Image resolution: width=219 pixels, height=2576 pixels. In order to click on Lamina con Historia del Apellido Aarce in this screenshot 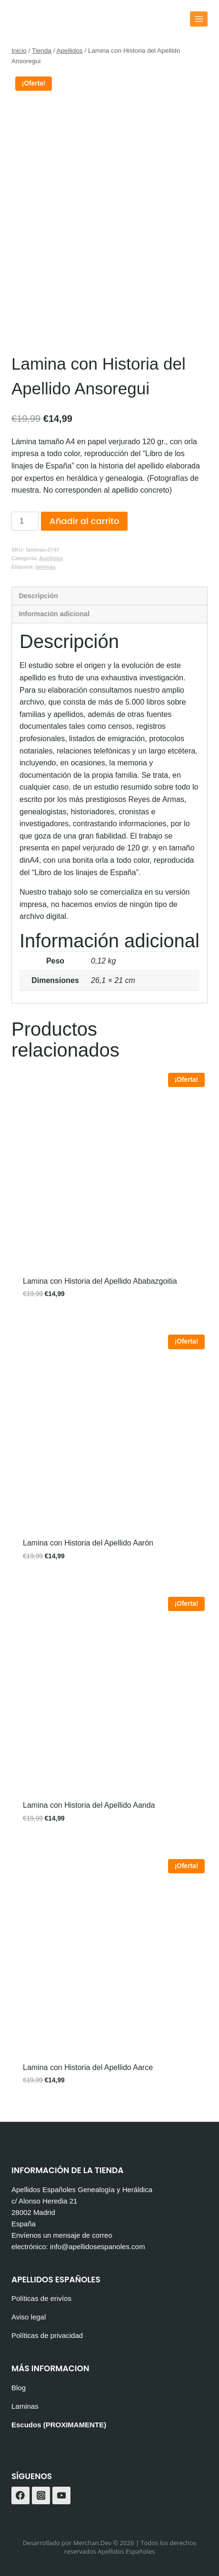, I will do `click(88, 2067)`.